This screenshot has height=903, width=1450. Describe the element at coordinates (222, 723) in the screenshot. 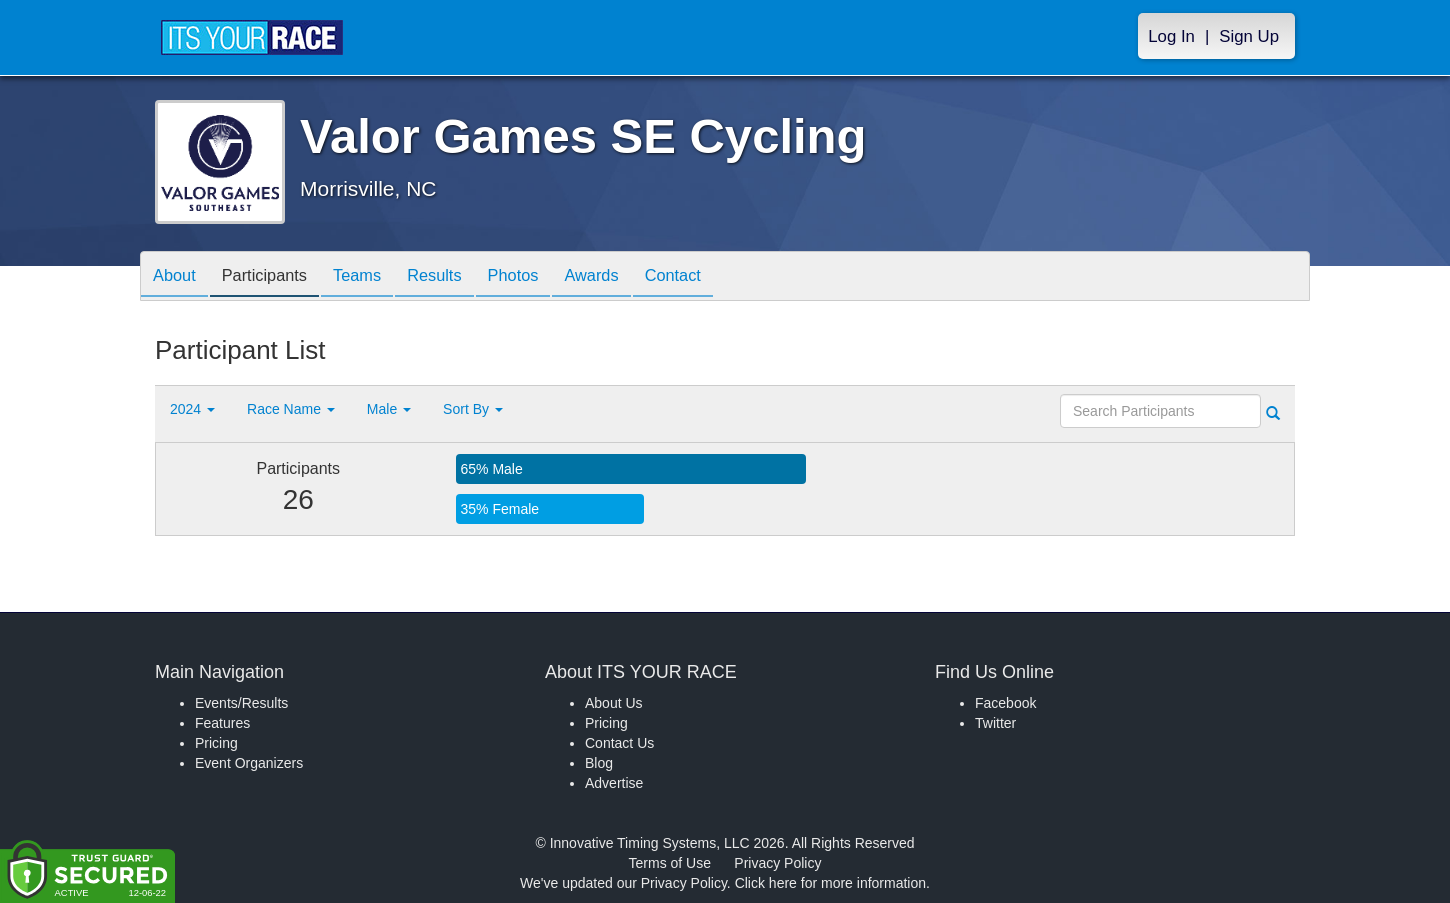

I see `Features` at that location.